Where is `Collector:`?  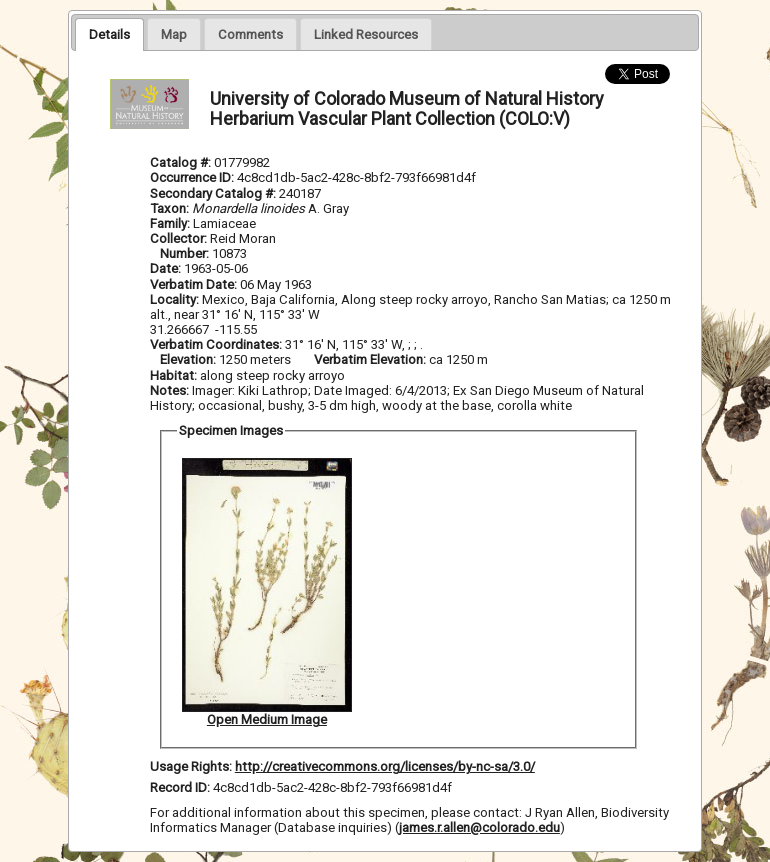
Collector: is located at coordinates (180, 238).